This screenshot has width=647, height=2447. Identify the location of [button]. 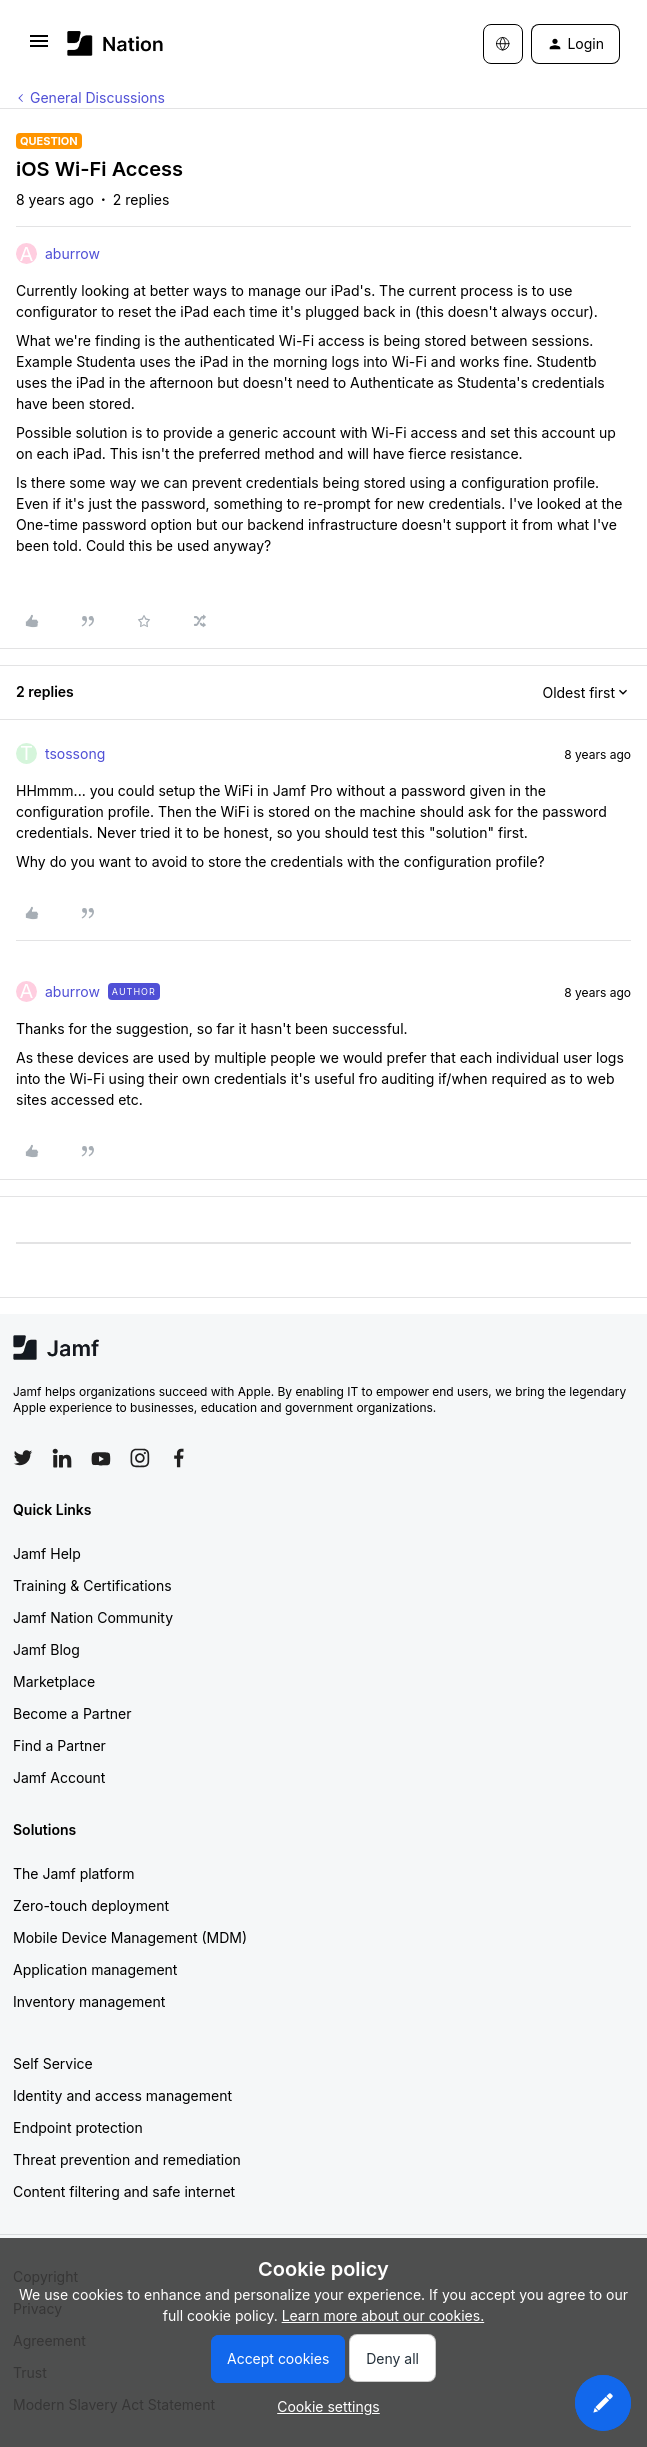
(39, 47).